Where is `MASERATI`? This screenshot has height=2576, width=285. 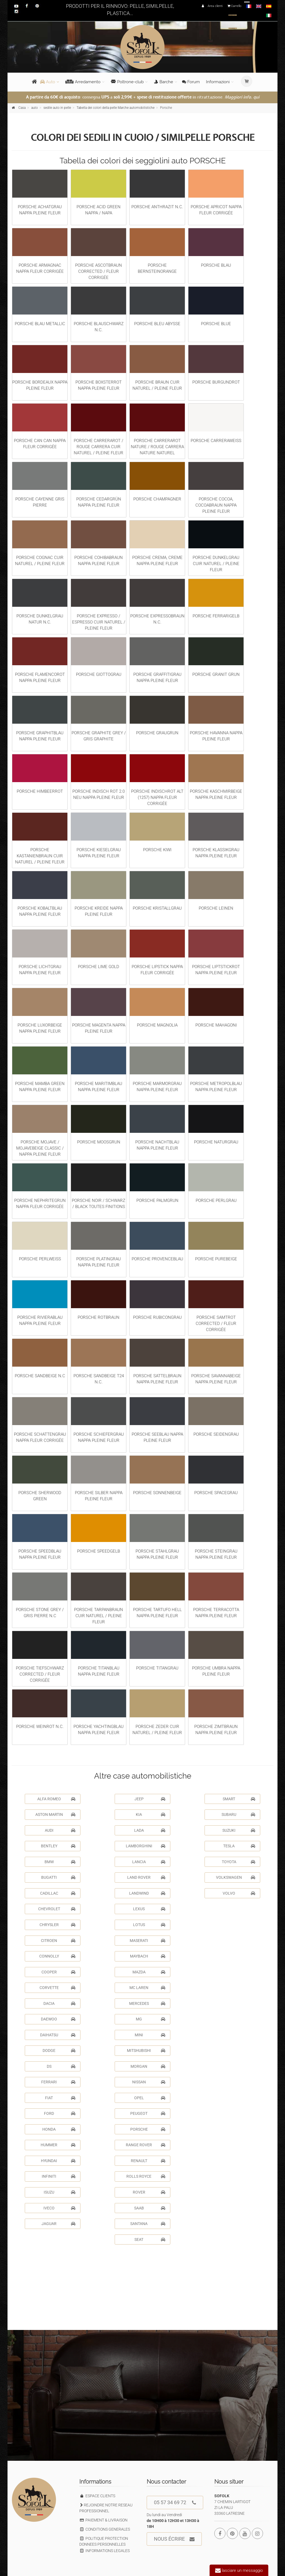 MASERATI is located at coordinates (147, 1940).